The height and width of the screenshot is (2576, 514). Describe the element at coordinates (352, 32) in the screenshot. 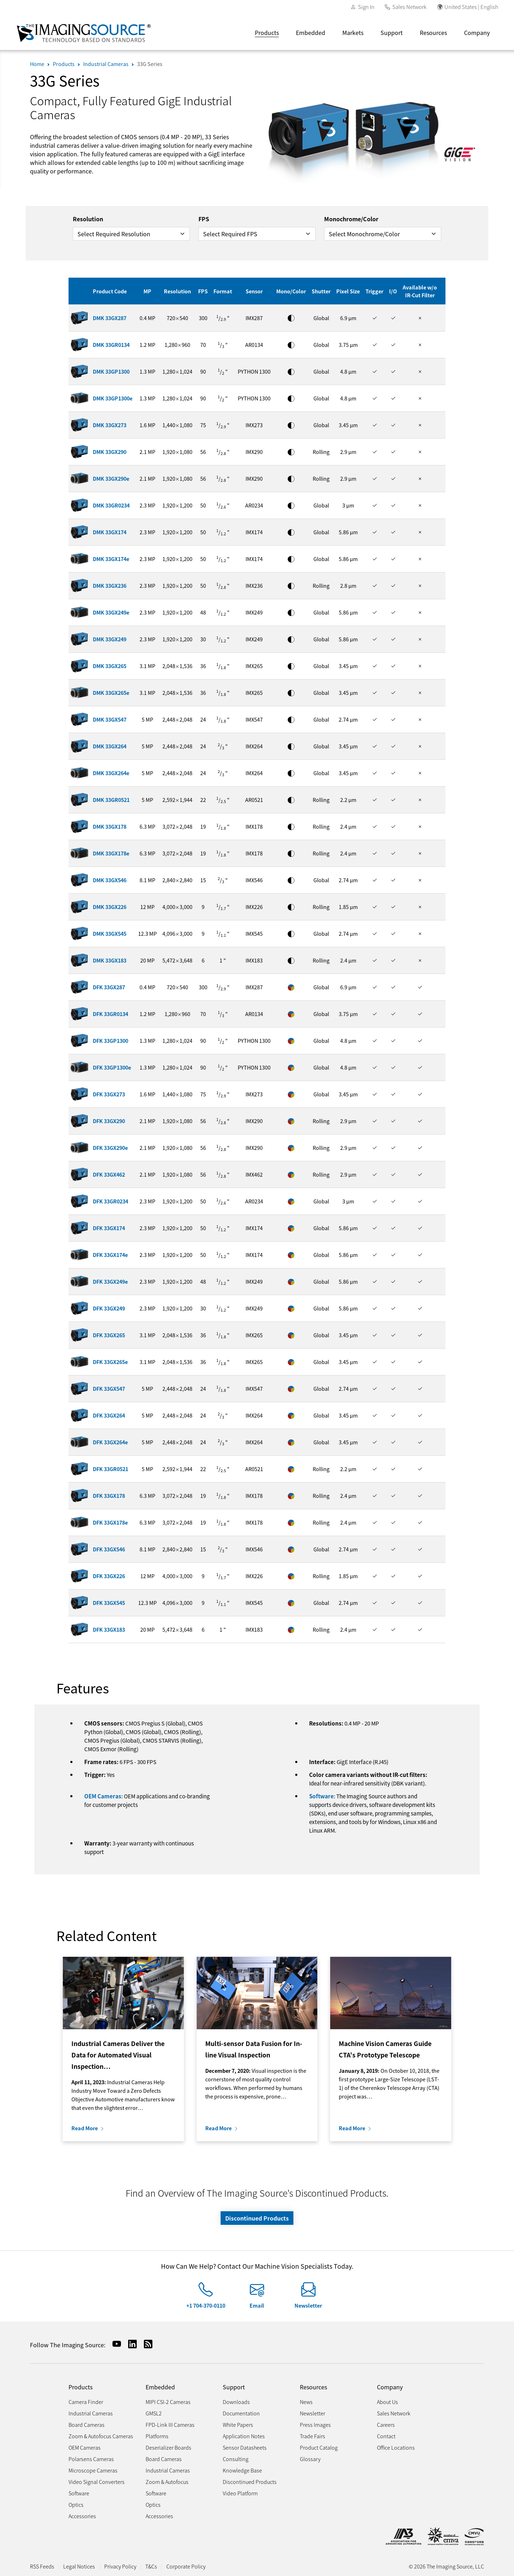

I see `Markets` at that location.